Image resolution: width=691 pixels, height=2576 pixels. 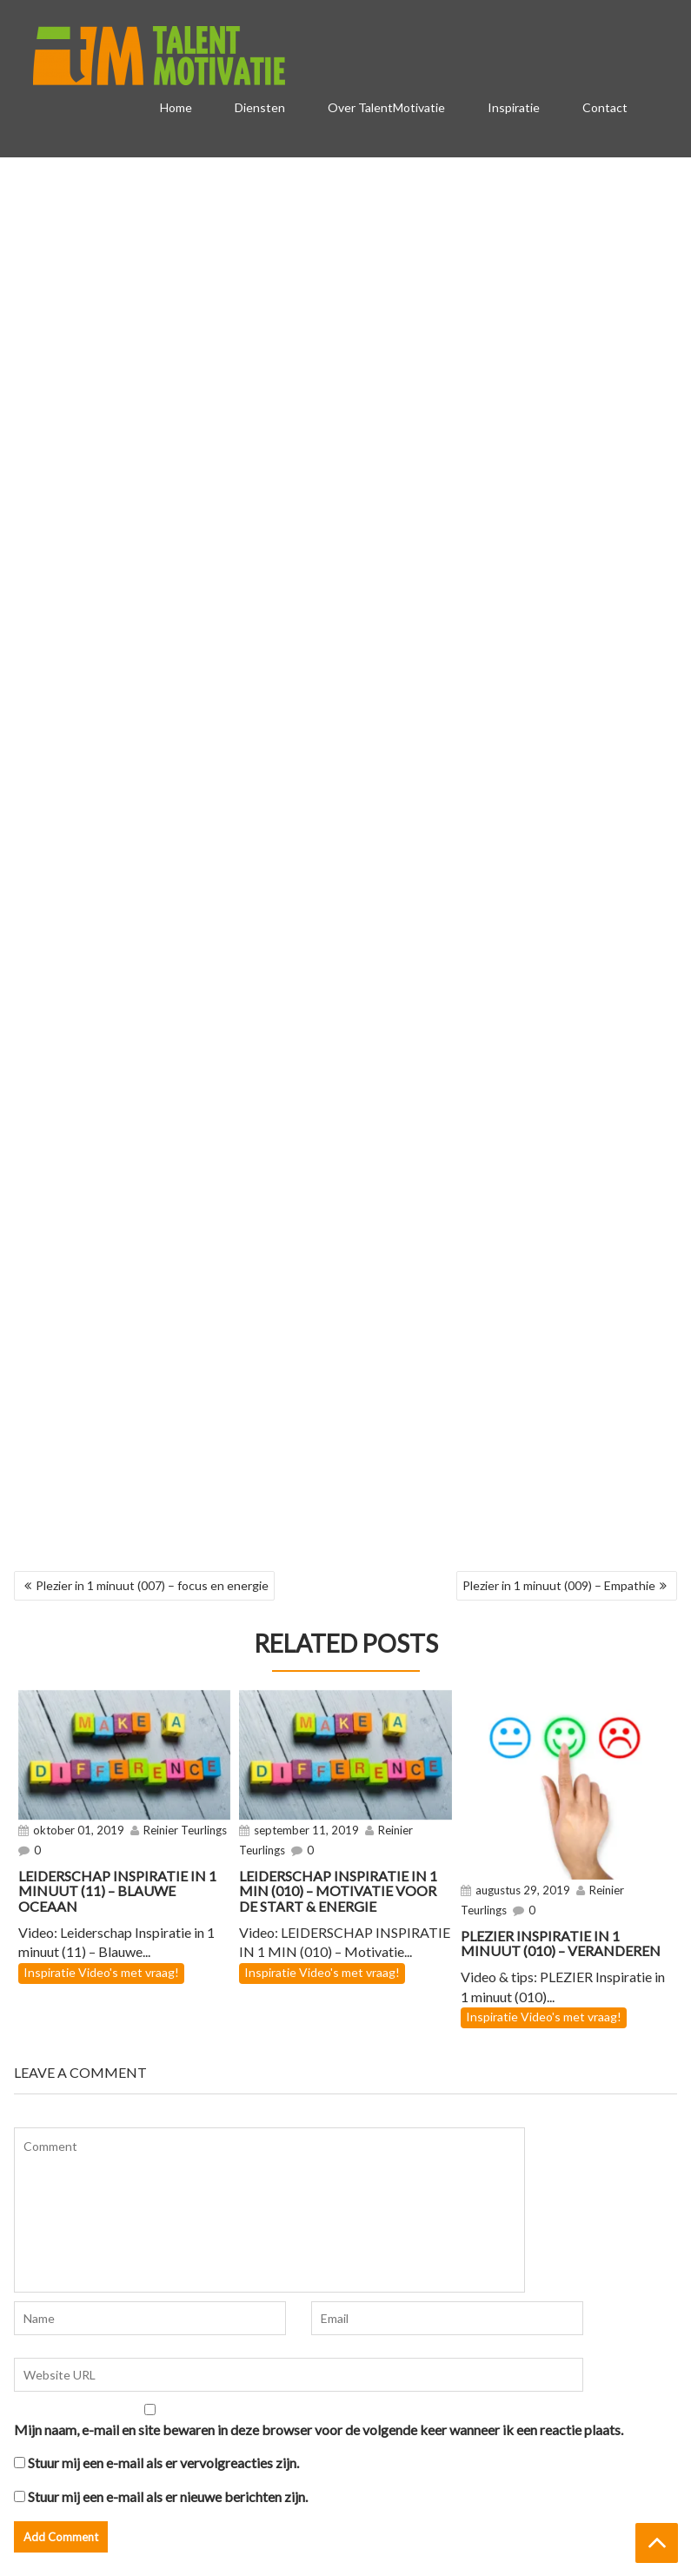 What do you see at coordinates (152, 1585) in the screenshot?
I see `Plezier in 1 minuut (007) – focus en energie` at bounding box center [152, 1585].